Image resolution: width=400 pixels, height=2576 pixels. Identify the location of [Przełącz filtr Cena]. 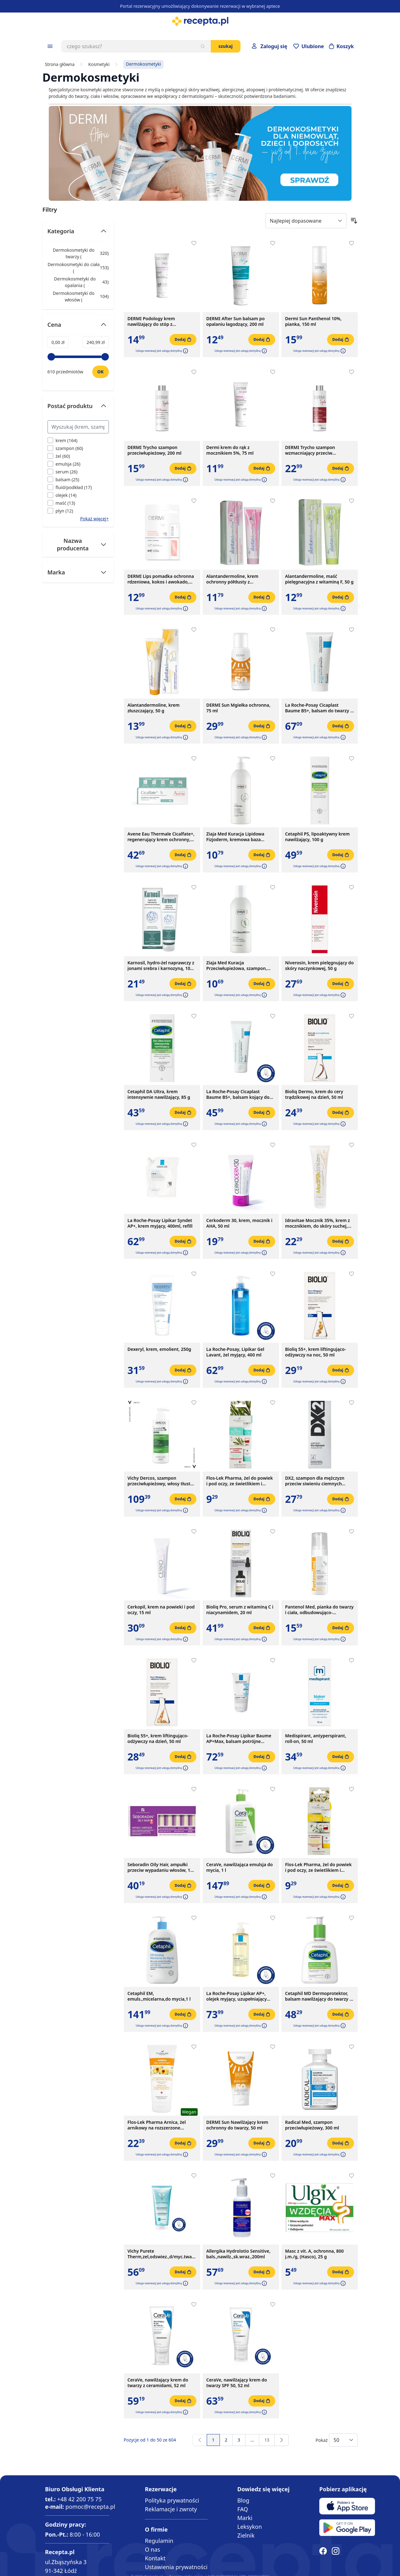
(78, 327).